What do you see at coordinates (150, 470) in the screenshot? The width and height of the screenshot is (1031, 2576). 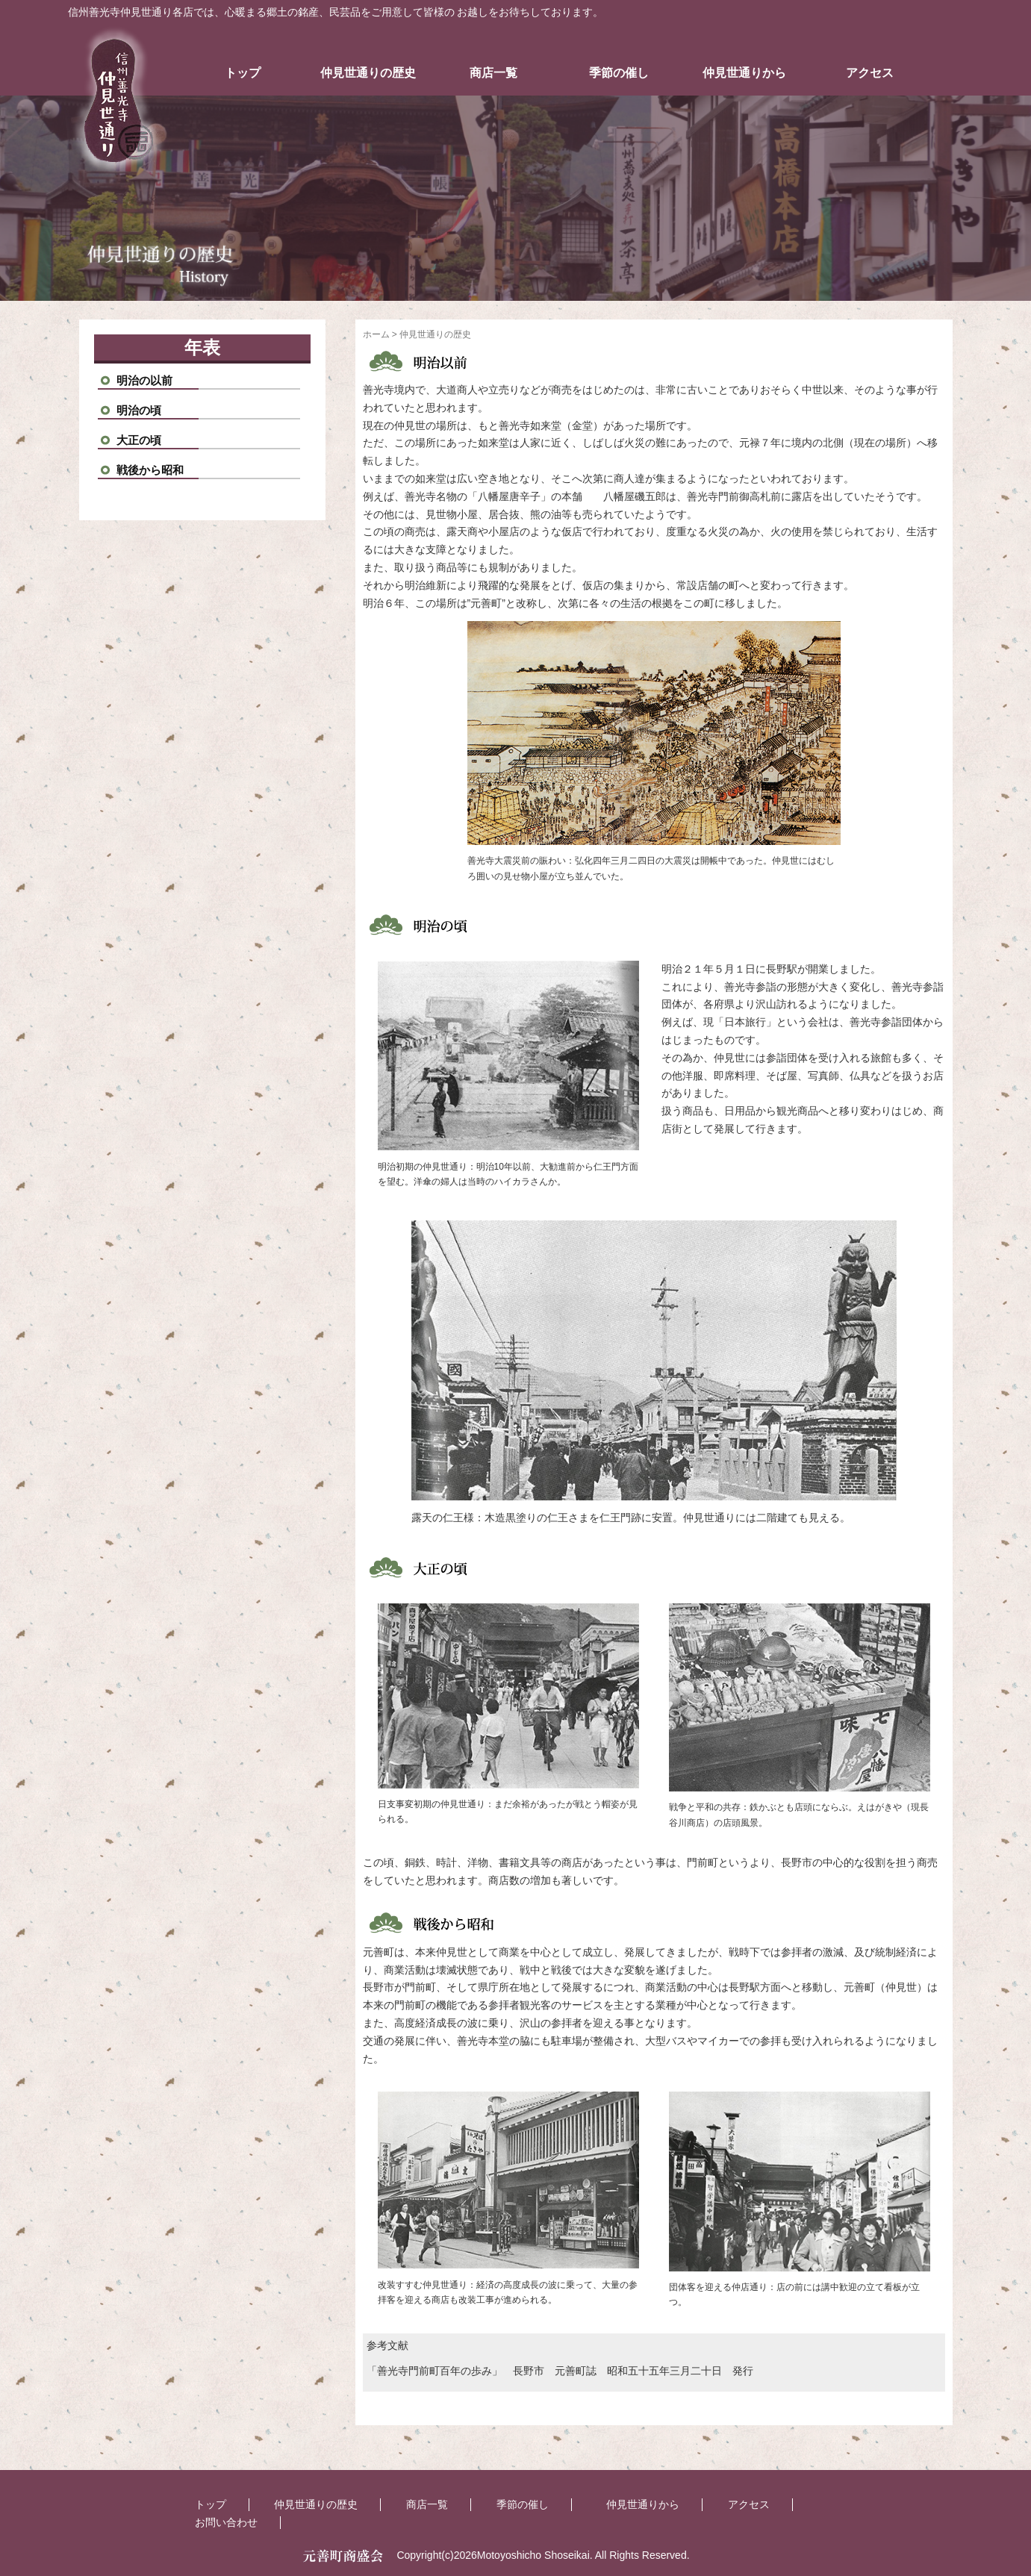 I see `戦後から昭和` at bounding box center [150, 470].